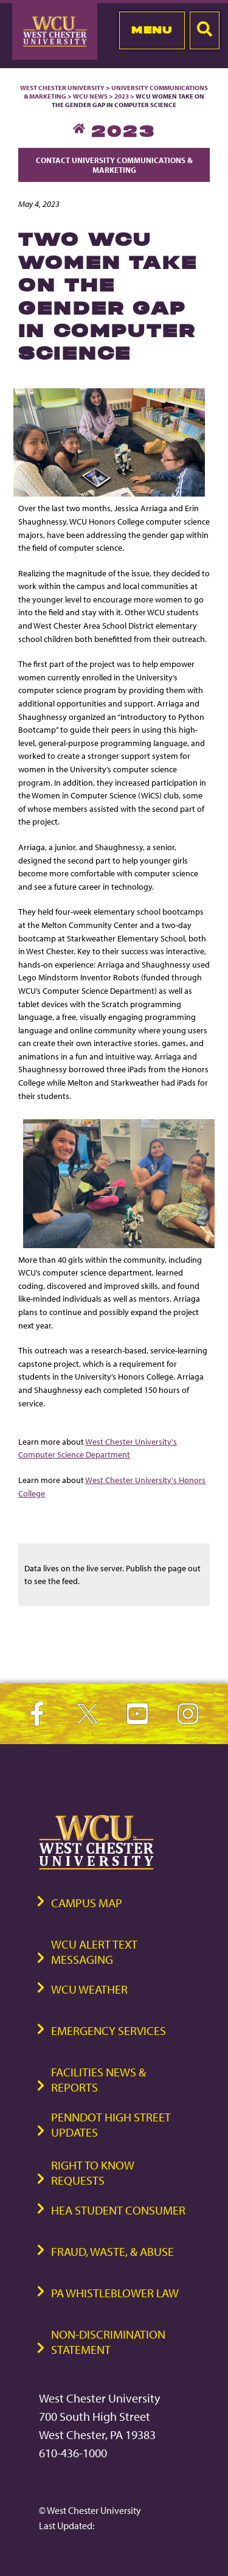  I want to click on Campus Map, so click(86, 1902).